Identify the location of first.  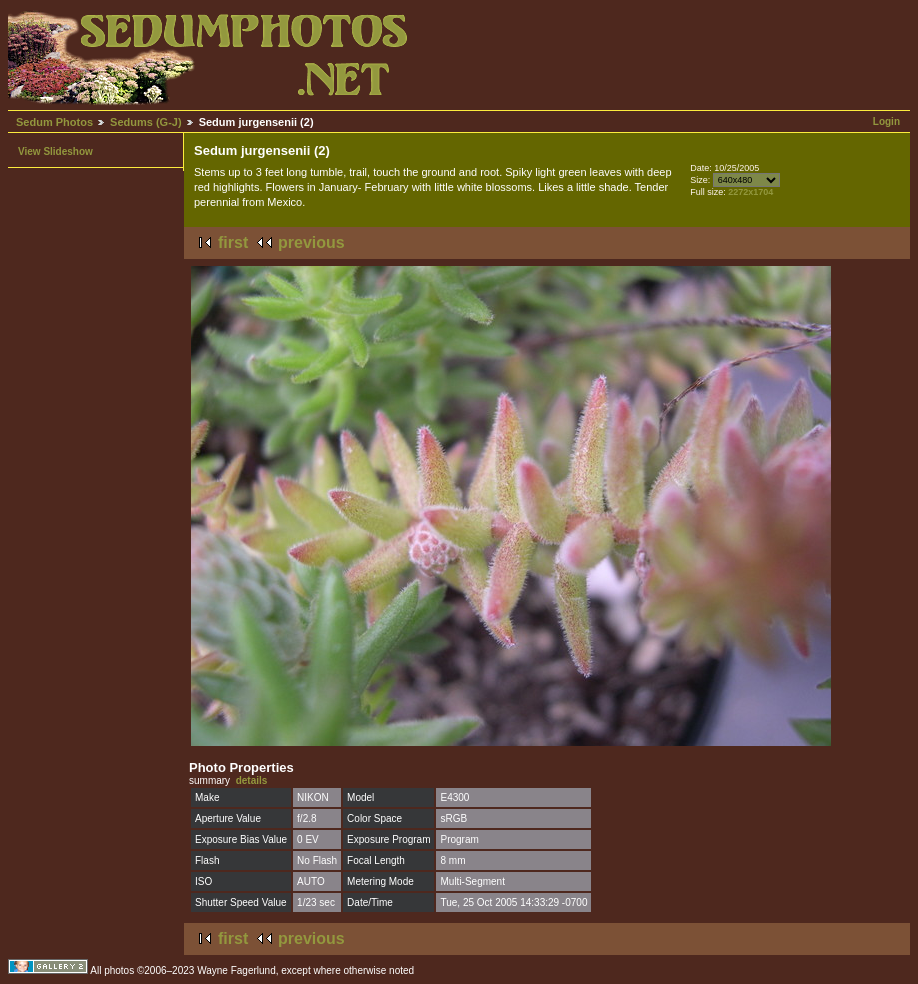
(233, 242).